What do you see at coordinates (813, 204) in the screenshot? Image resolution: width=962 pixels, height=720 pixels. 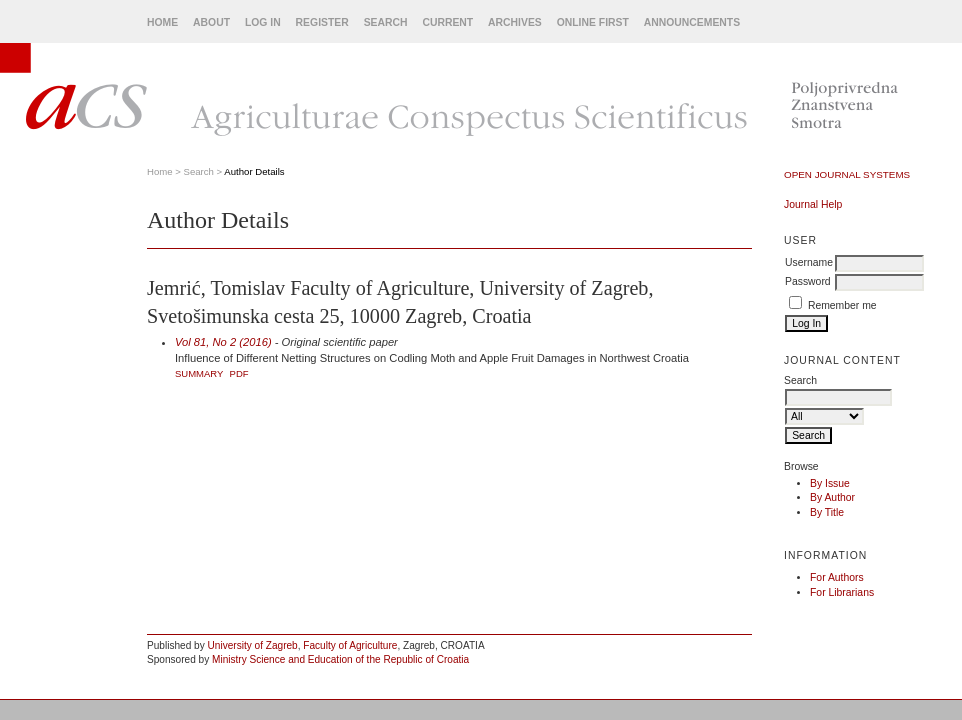 I see `Journal Help` at bounding box center [813, 204].